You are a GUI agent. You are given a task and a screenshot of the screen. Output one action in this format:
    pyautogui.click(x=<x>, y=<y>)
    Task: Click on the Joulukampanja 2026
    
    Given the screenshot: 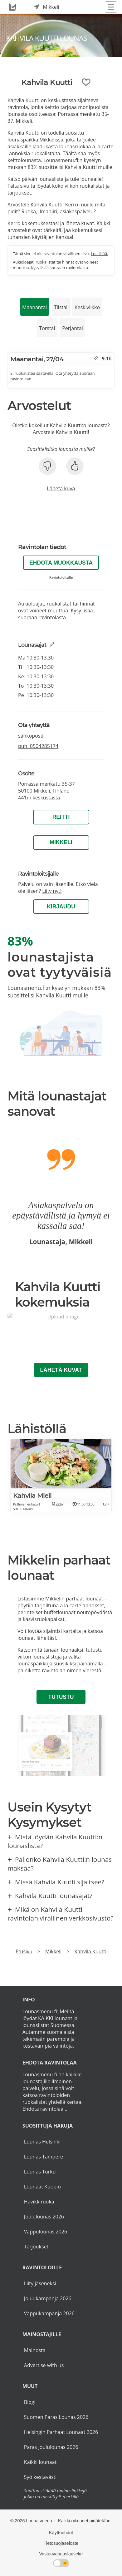 What is the action you would take?
    pyautogui.click(x=47, y=2298)
    